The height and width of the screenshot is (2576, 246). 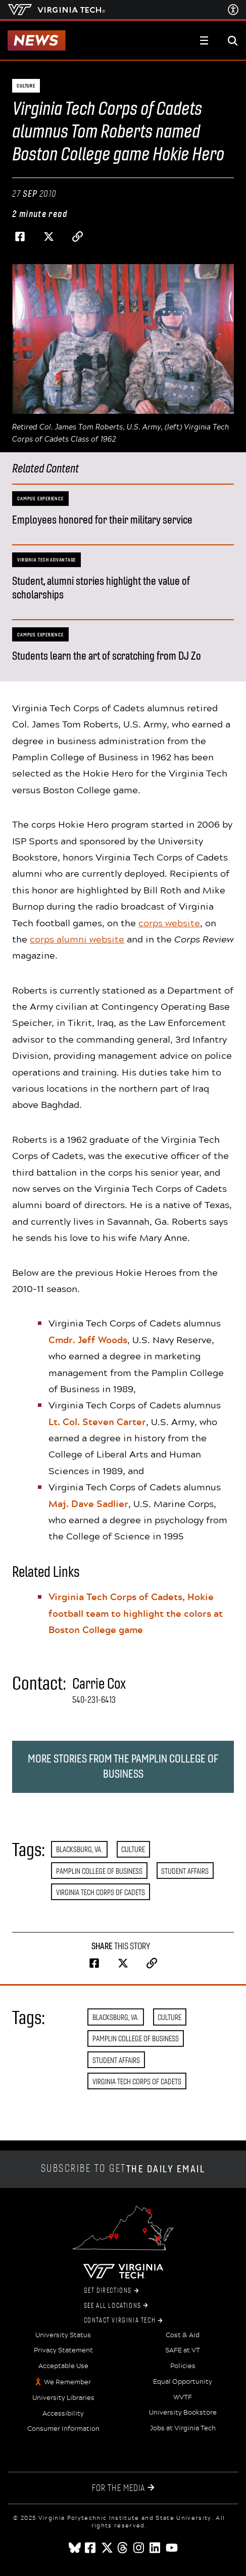 What do you see at coordinates (87, 1339) in the screenshot?
I see `Cmdr. Jeff Woods` at bounding box center [87, 1339].